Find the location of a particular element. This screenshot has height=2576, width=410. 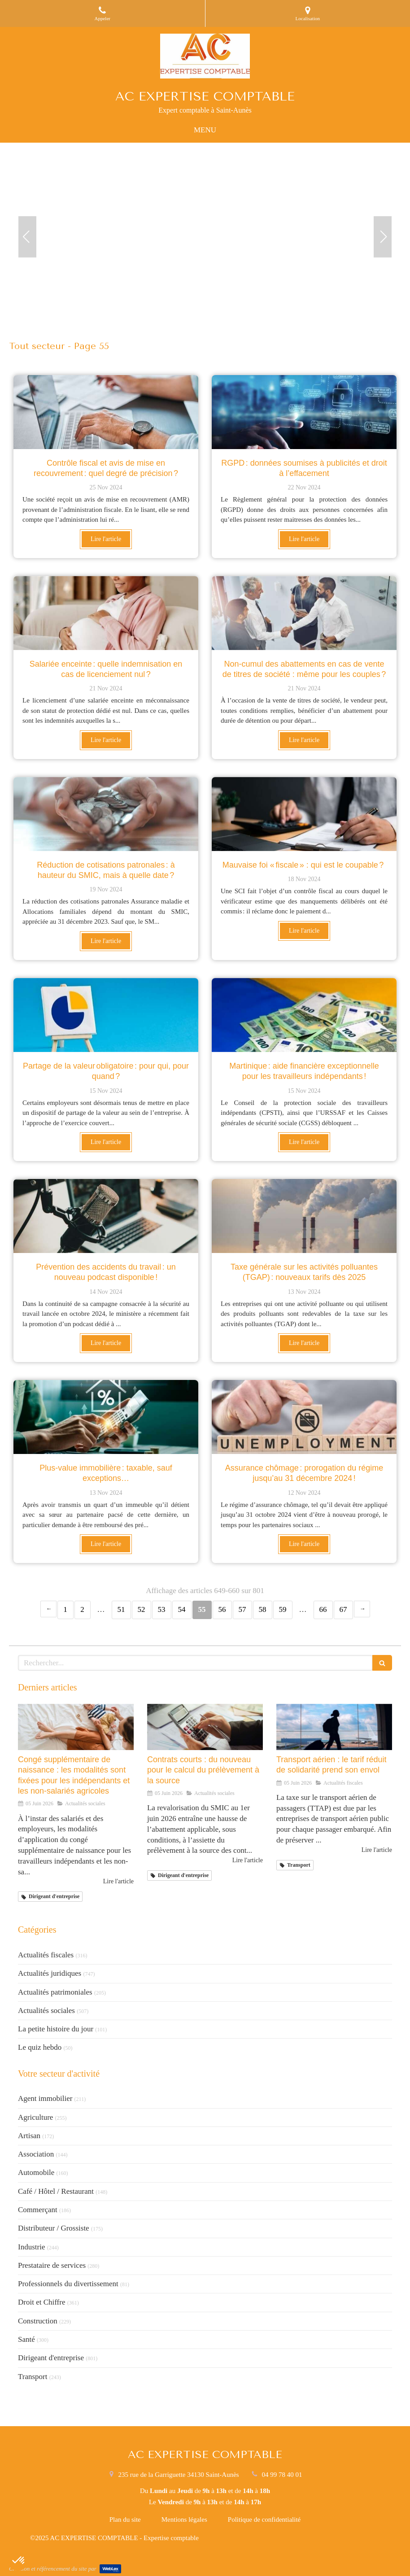

[Congé supplémentaire de naissance : les modalités sont fixées pour les indépendants et les non-salariés agricoles] is located at coordinates (76, 1727).